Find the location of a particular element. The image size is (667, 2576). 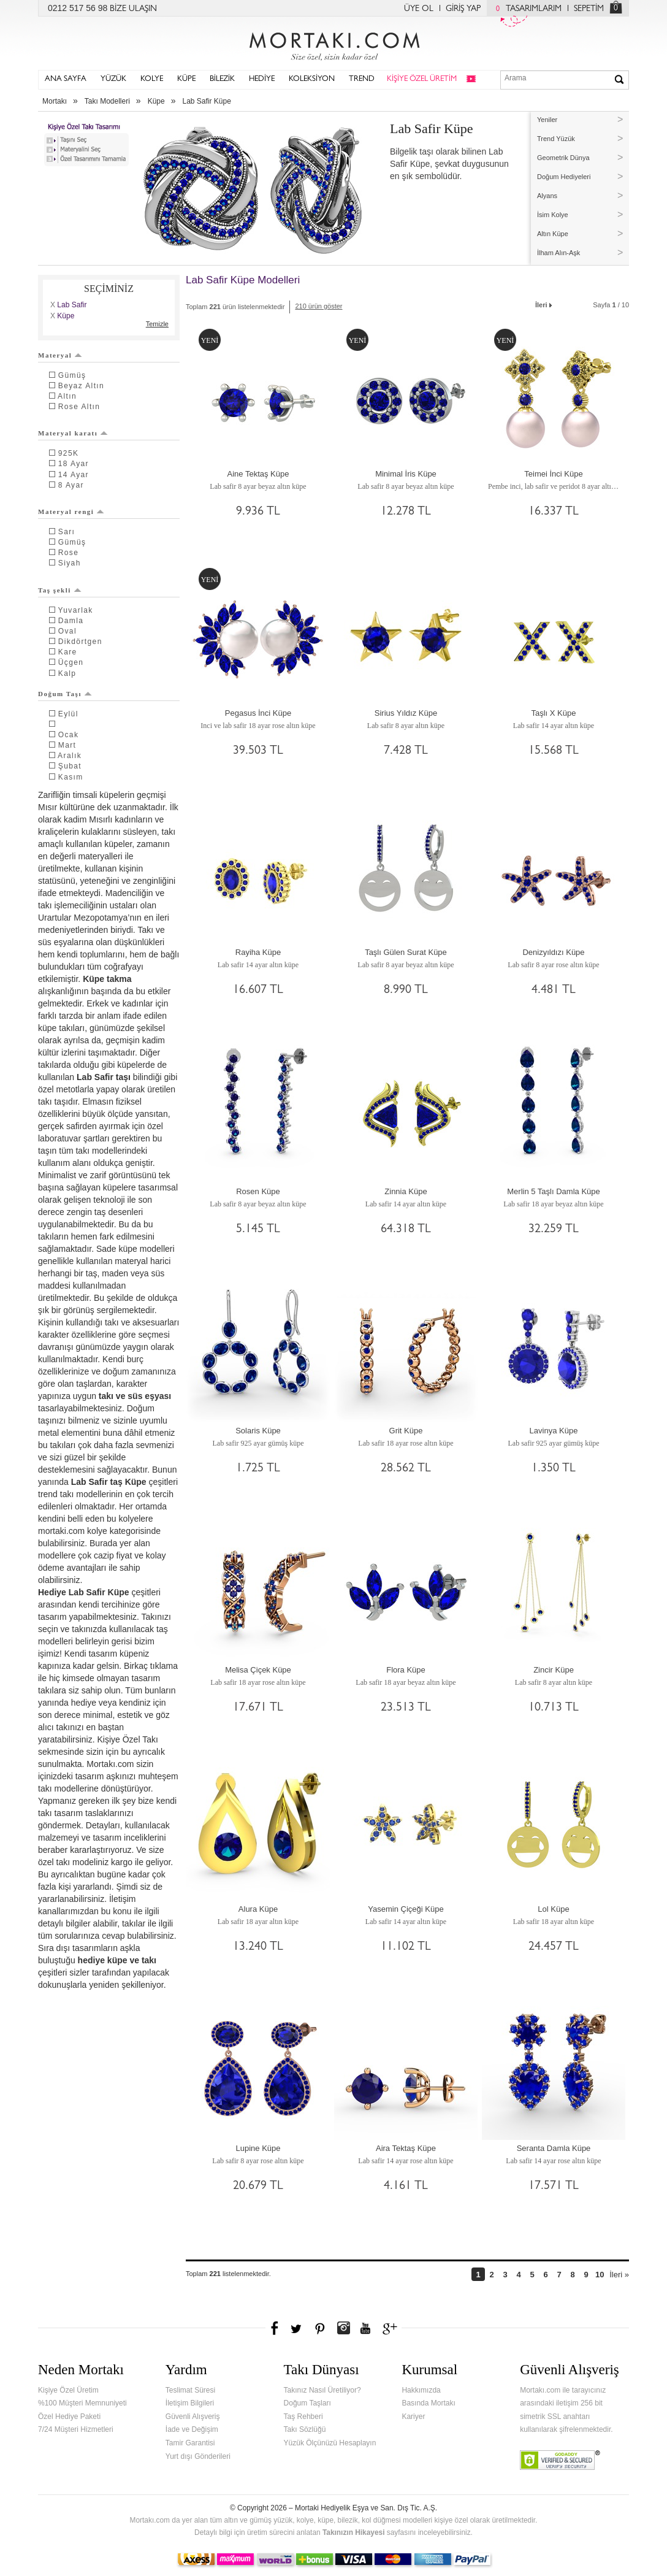

KÜPE is located at coordinates (186, 79).